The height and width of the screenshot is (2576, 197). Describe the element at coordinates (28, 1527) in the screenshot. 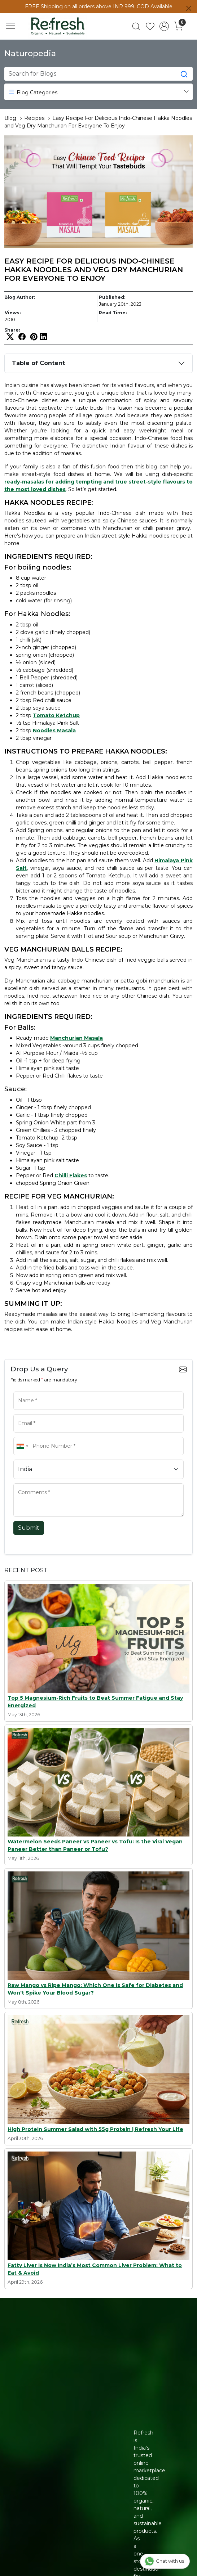

I see `Submit` at that location.